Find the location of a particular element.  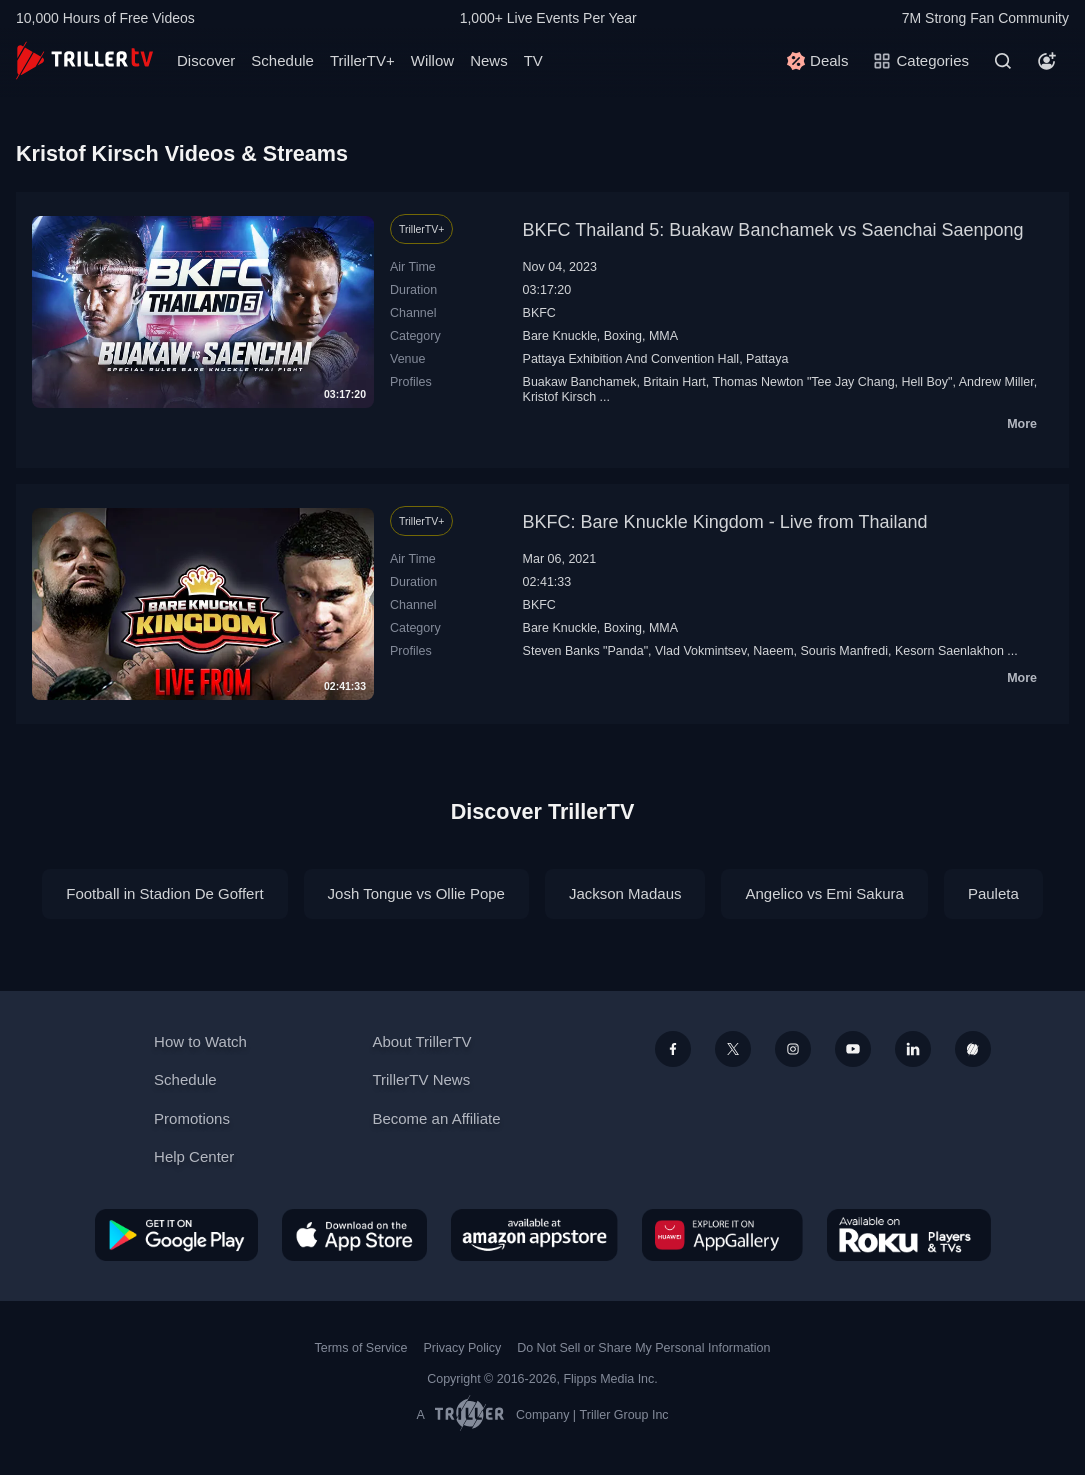

News is located at coordinates (489, 60).